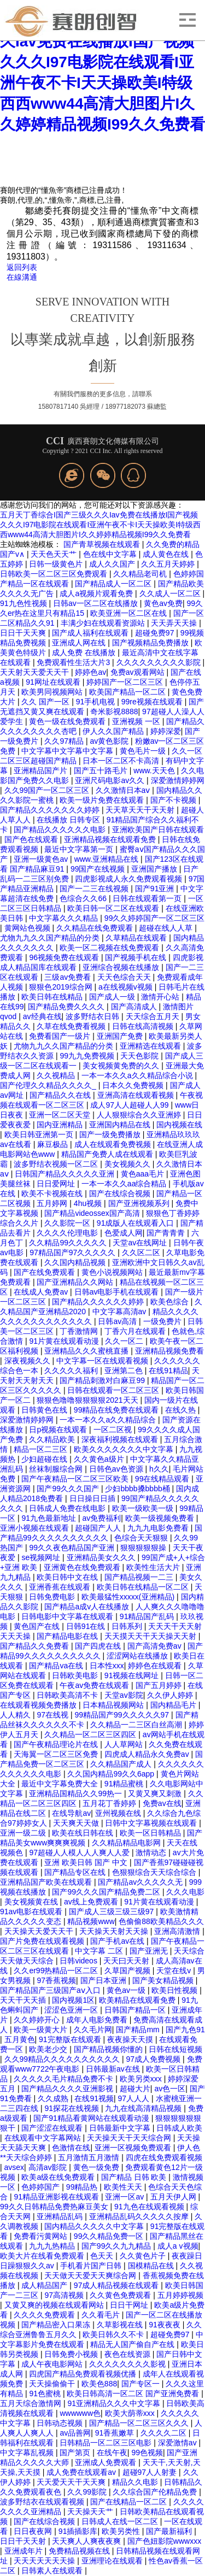 Image resolution: width=205 pixels, height=2576 pixels. Describe the element at coordinates (35, 672) in the screenshot. I see `天天射天天爱天天干` at that location.